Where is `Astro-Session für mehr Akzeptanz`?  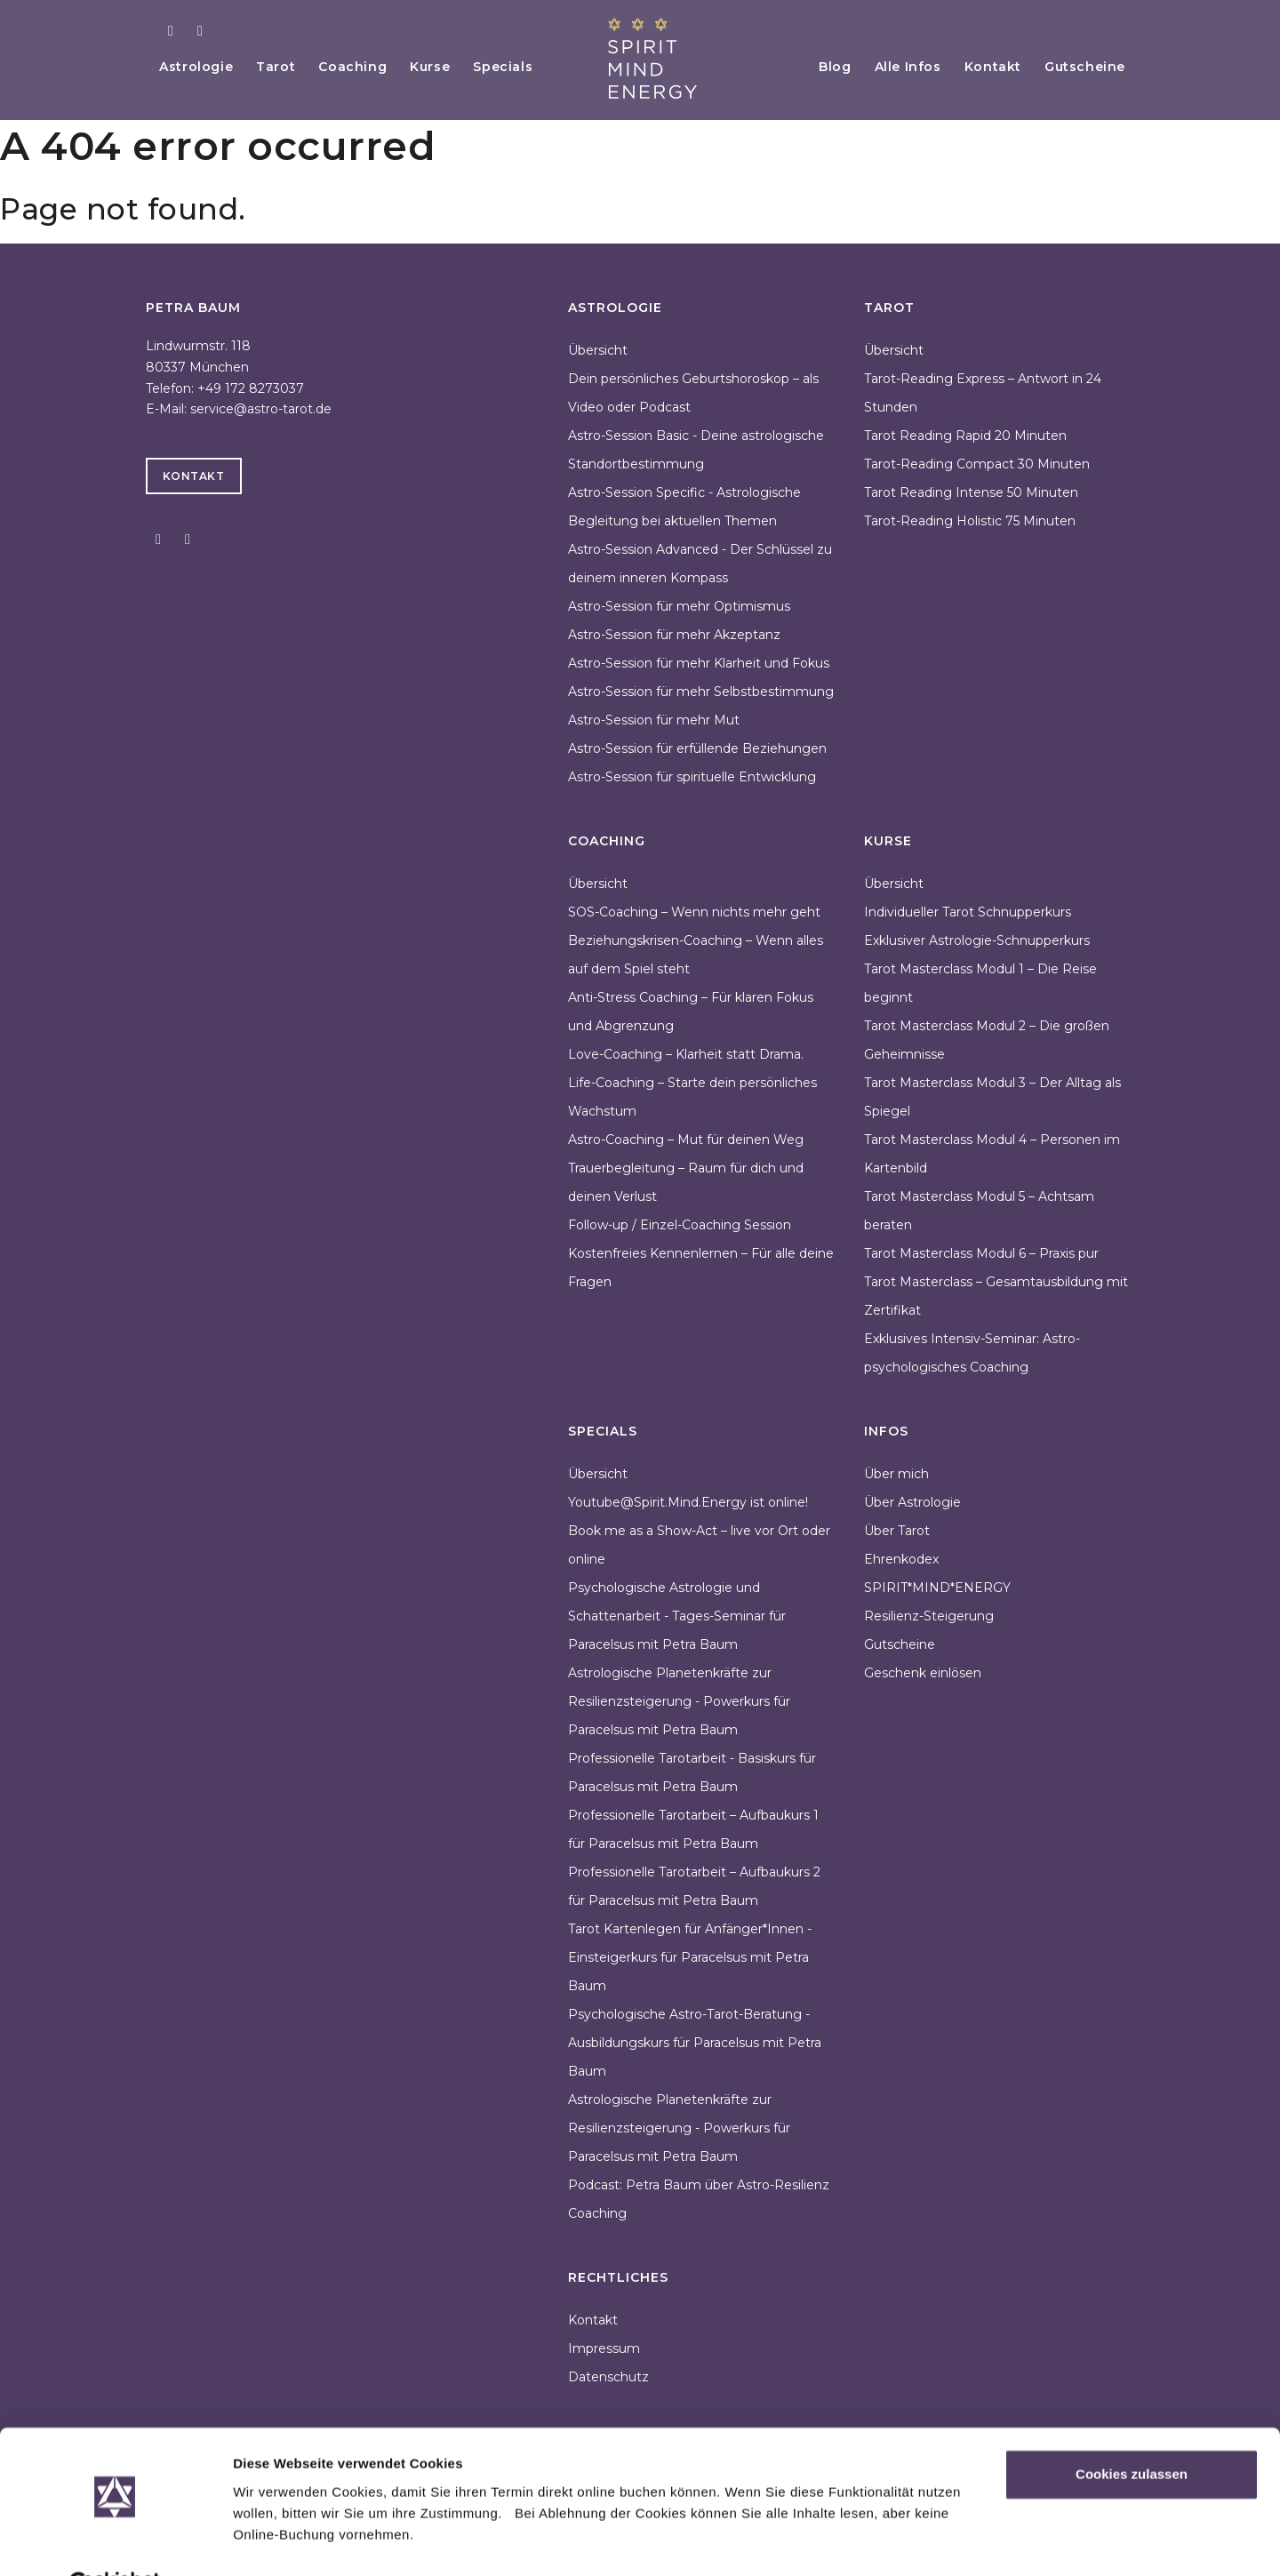
Astro-Session für mehr Akzeptanz is located at coordinates (674, 635).